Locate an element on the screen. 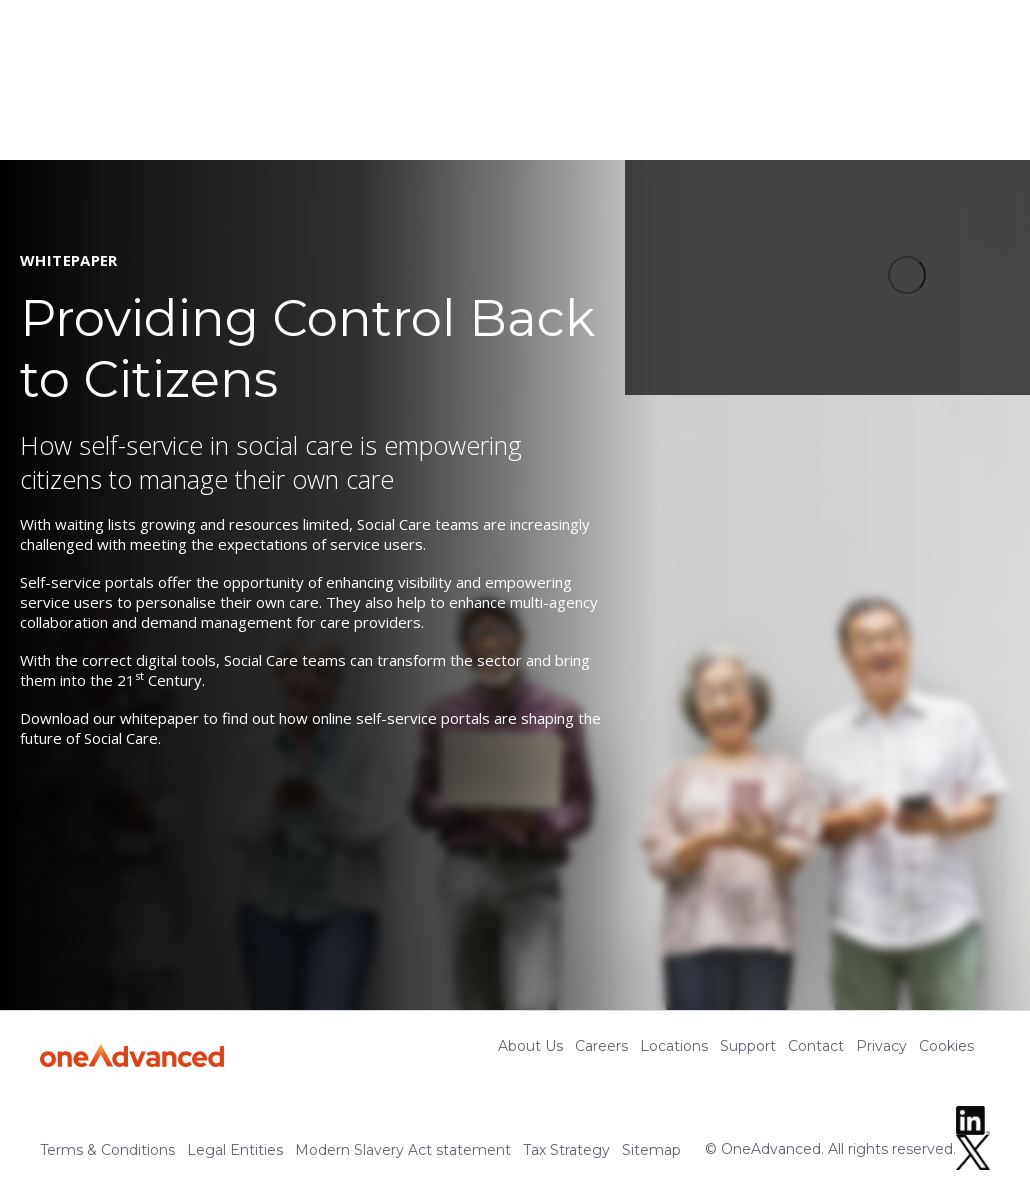  Contact is located at coordinates (816, 1046).